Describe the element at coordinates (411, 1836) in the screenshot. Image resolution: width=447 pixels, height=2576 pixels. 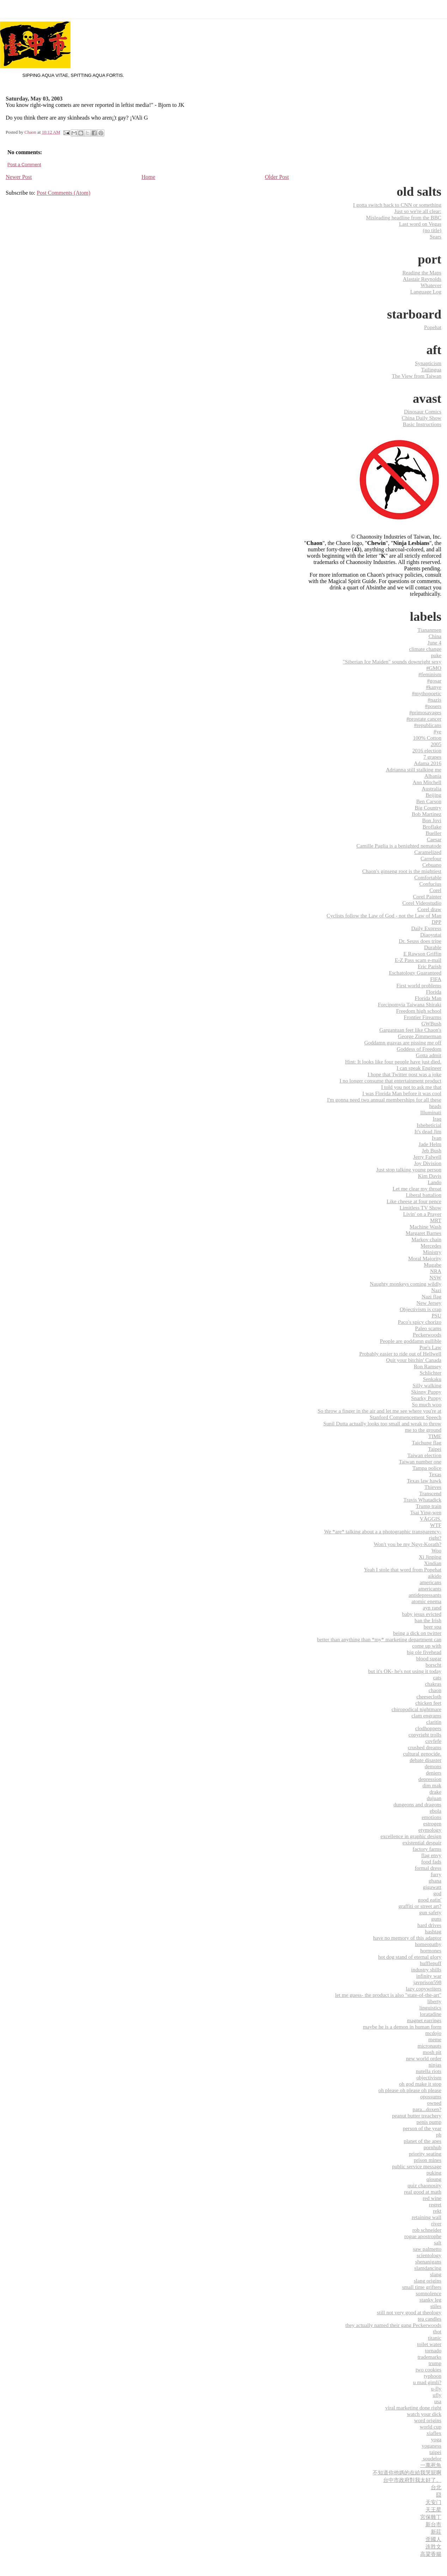
I see `excellence in graphic design` at that location.